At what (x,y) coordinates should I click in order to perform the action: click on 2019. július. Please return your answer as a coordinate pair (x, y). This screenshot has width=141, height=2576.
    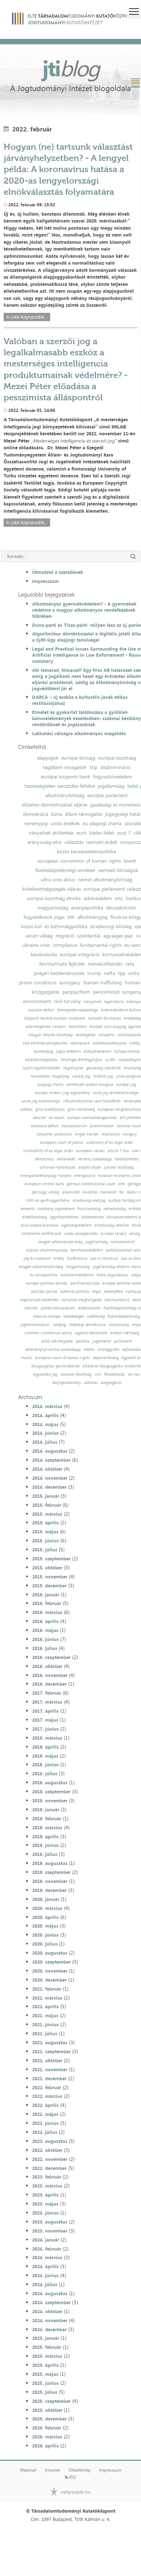
    Looking at the image, I should click on (44, 1854).